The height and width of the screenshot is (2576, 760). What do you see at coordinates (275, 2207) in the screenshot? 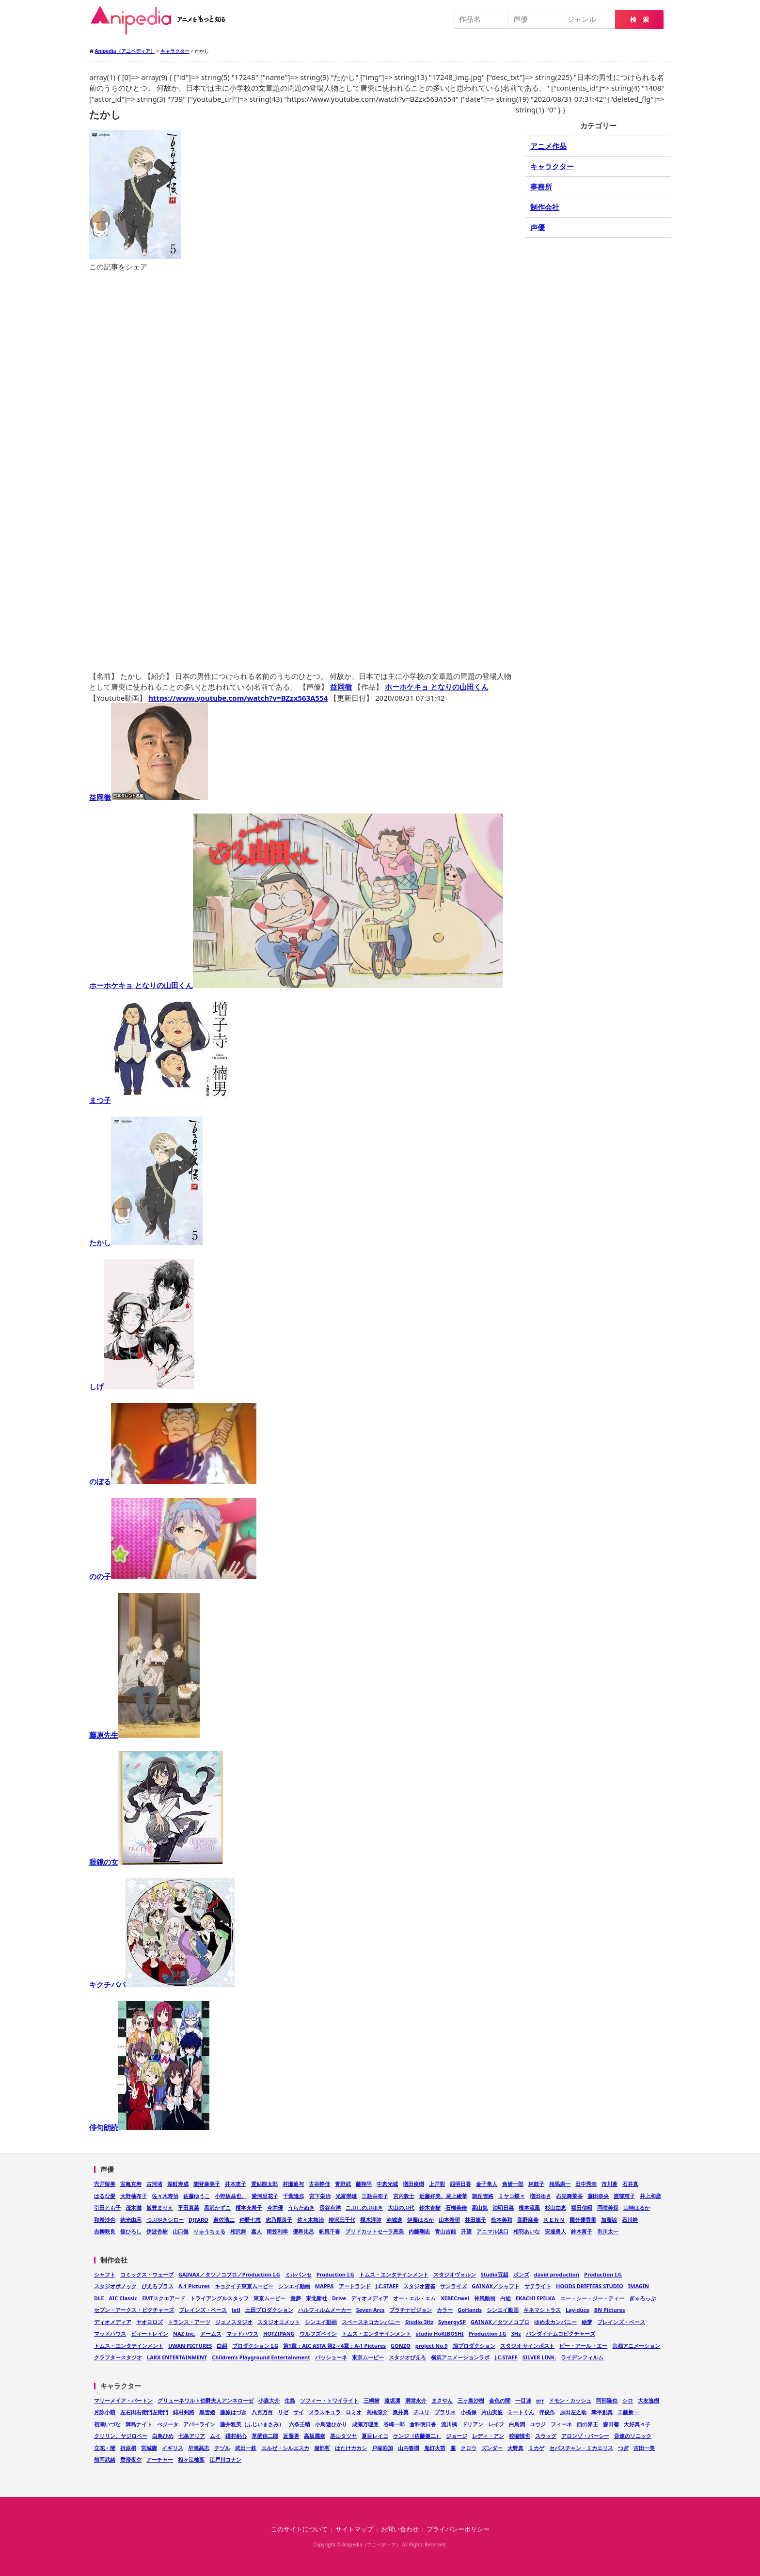
I see `今井優` at bounding box center [275, 2207].